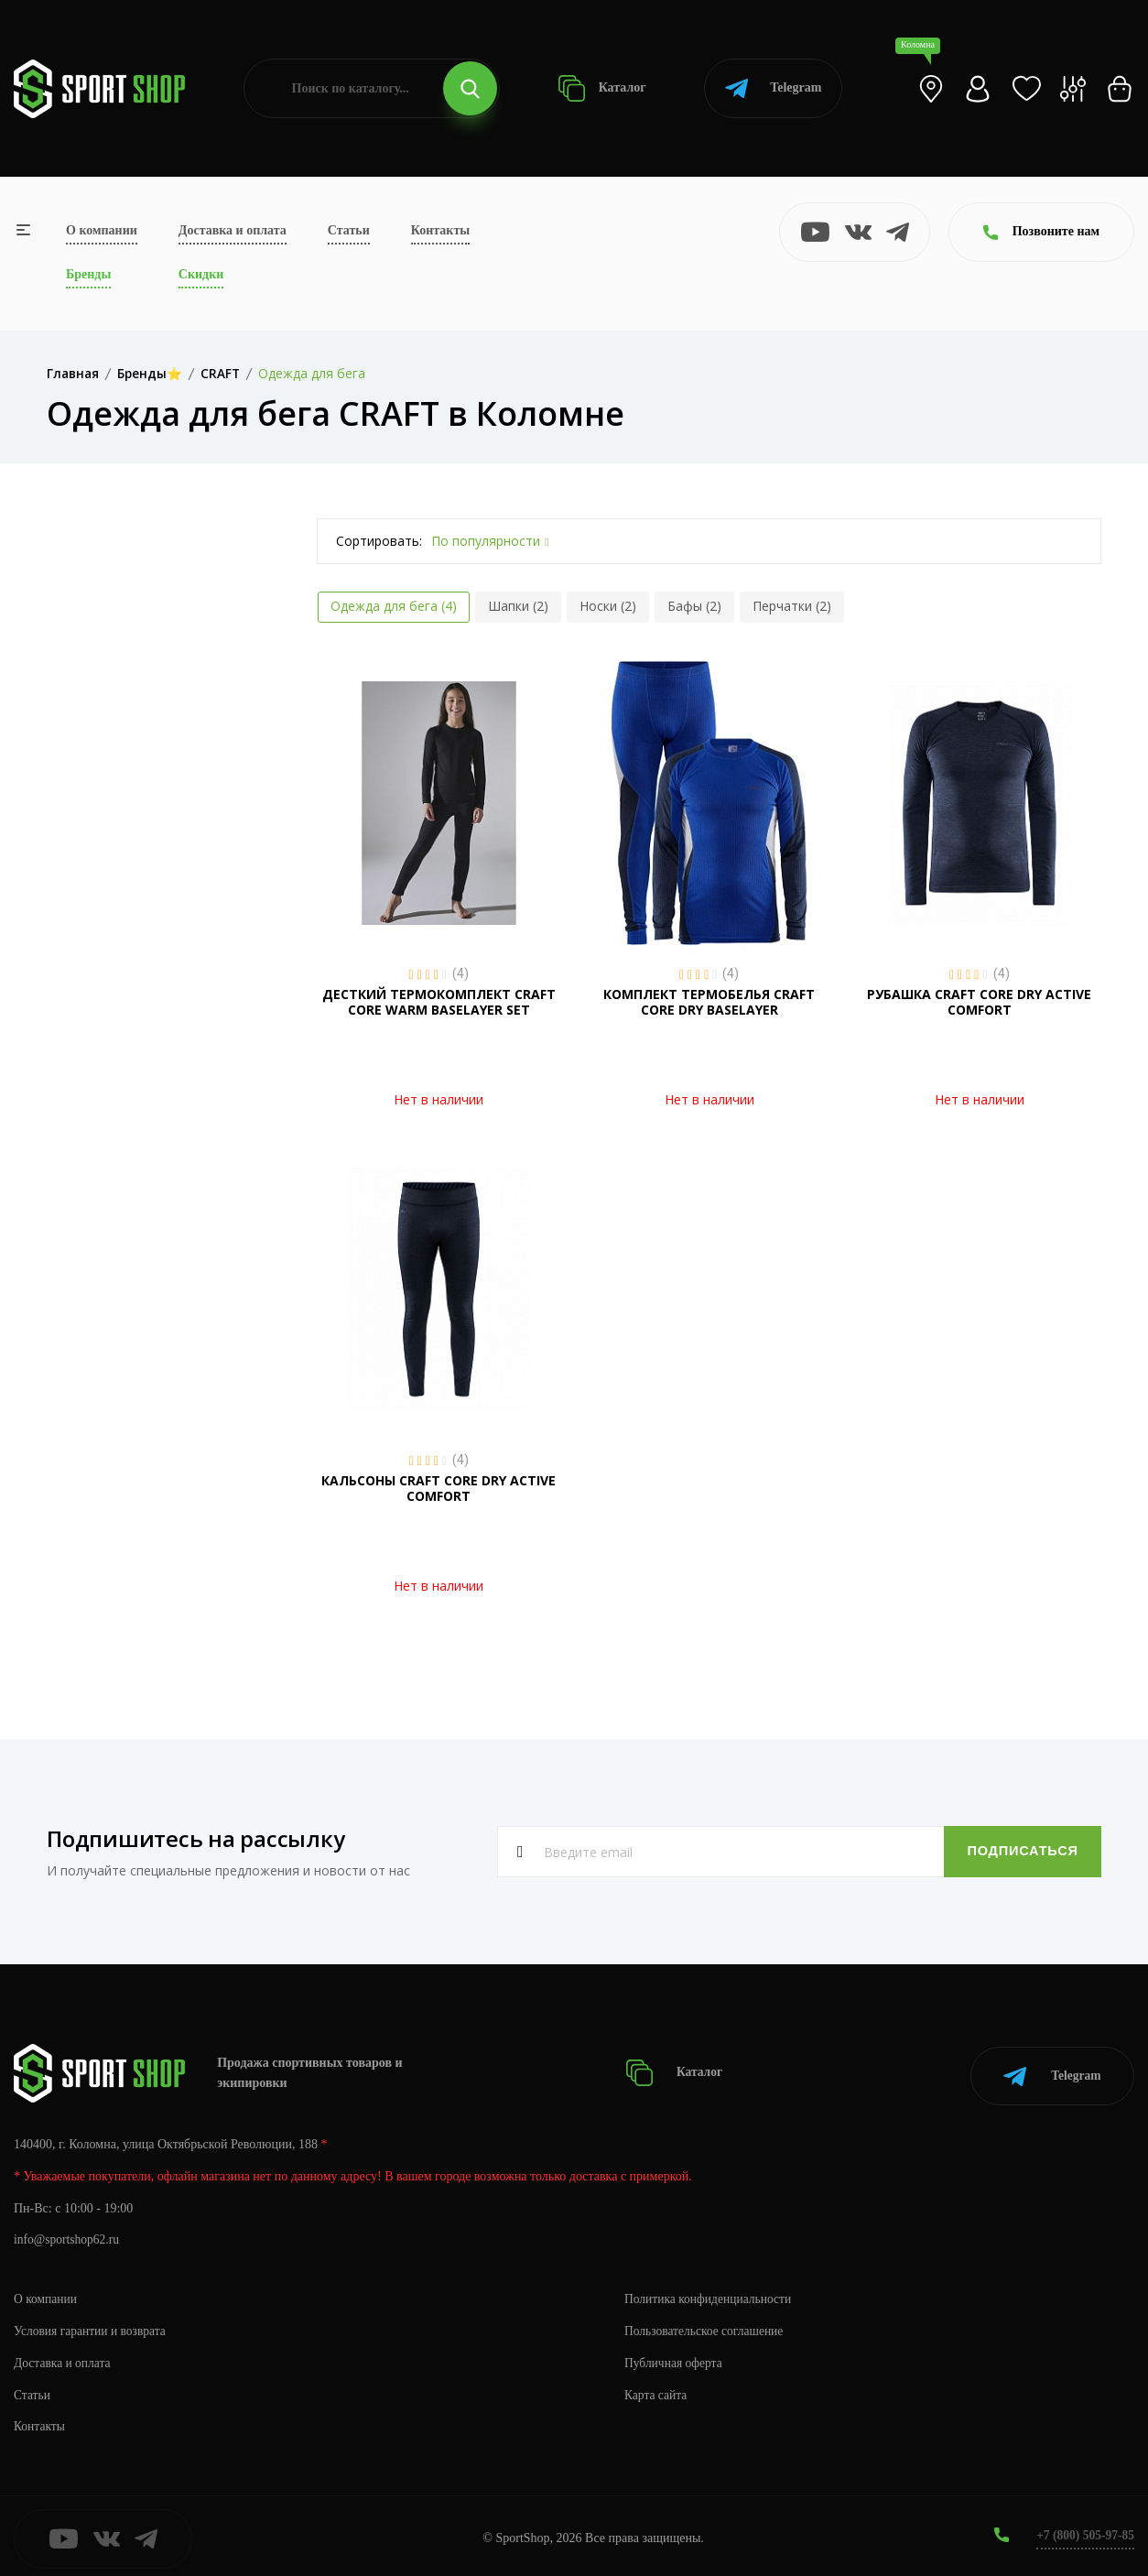 The image size is (1148, 2576). What do you see at coordinates (88, 274) in the screenshot?
I see `Бренды` at bounding box center [88, 274].